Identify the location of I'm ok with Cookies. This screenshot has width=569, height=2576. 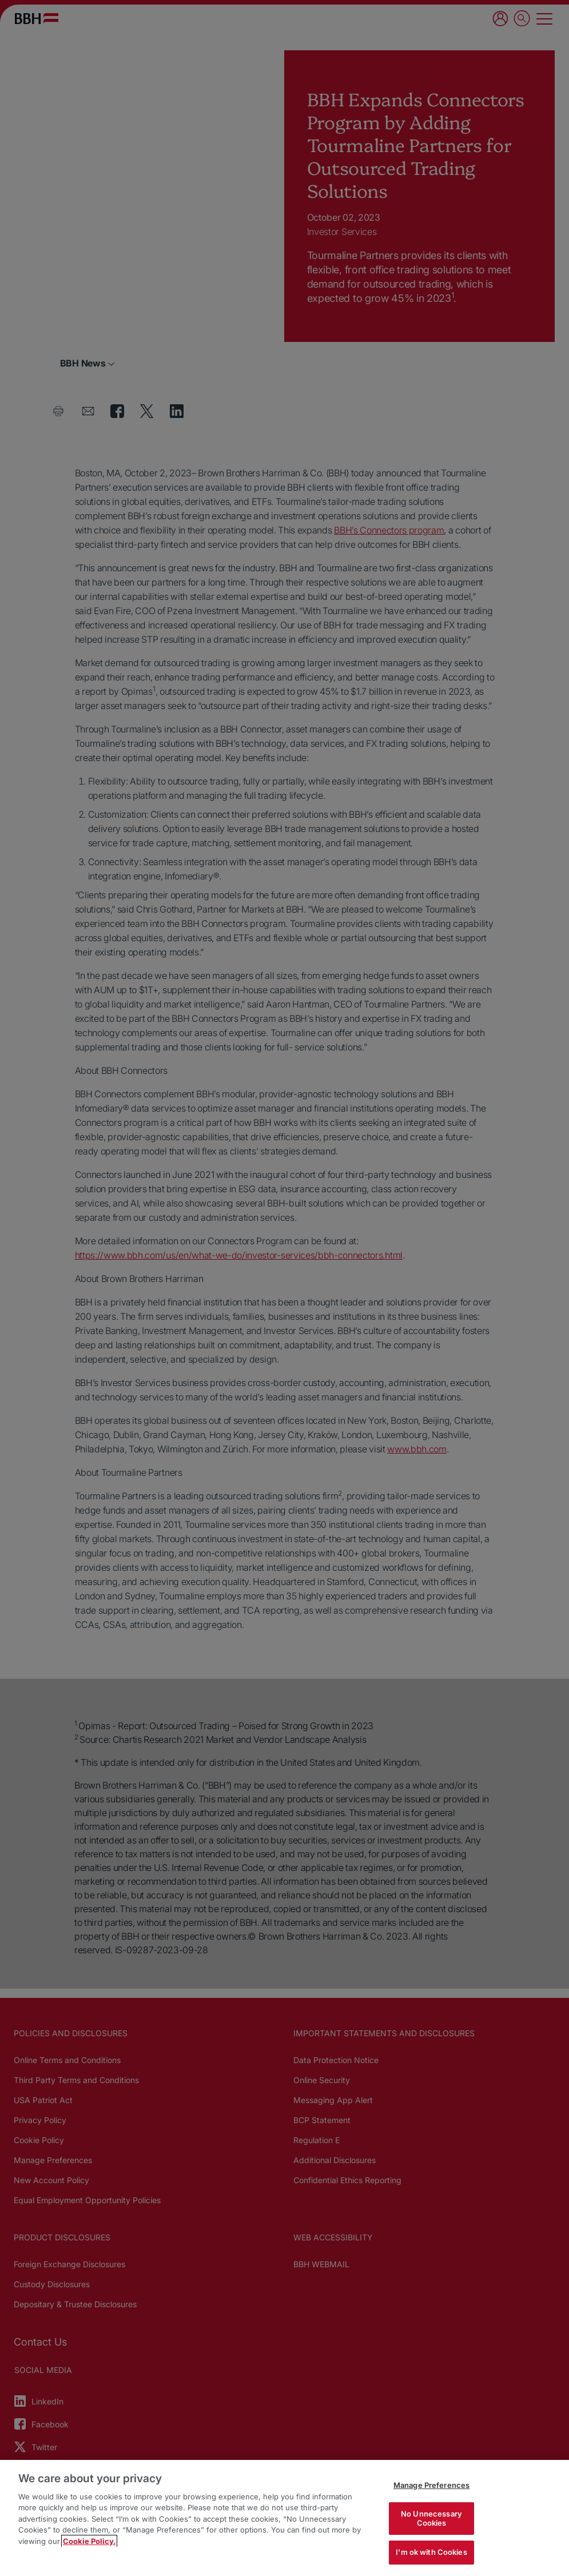
(431, 2552).